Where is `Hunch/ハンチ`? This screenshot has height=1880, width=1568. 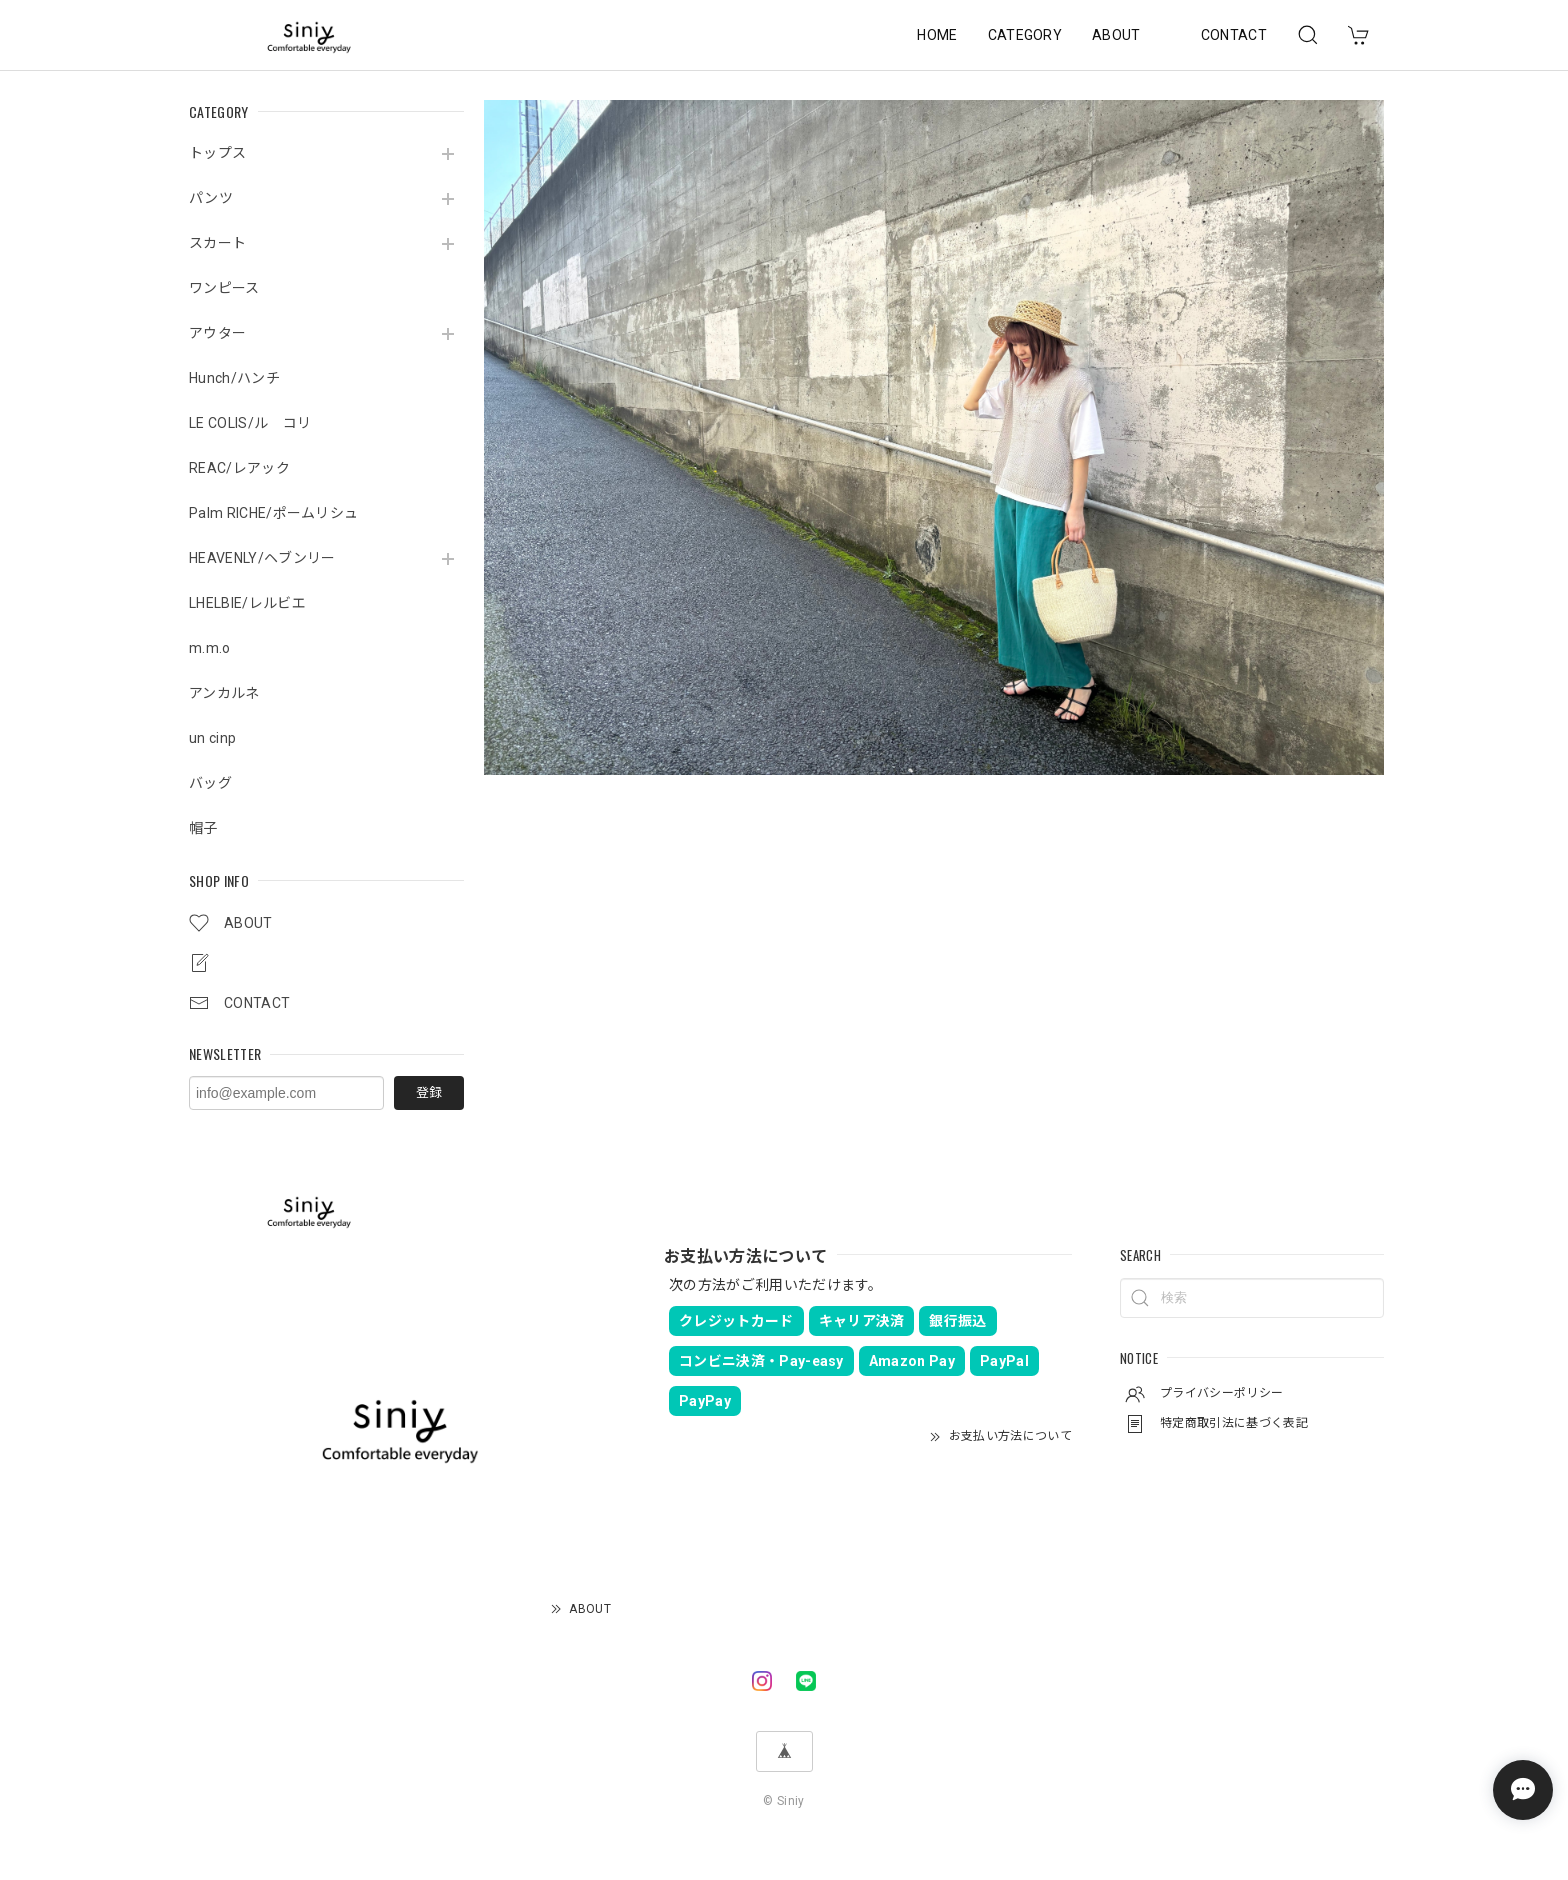
Hunch/ハンチ is located at coordinates (234, 378).